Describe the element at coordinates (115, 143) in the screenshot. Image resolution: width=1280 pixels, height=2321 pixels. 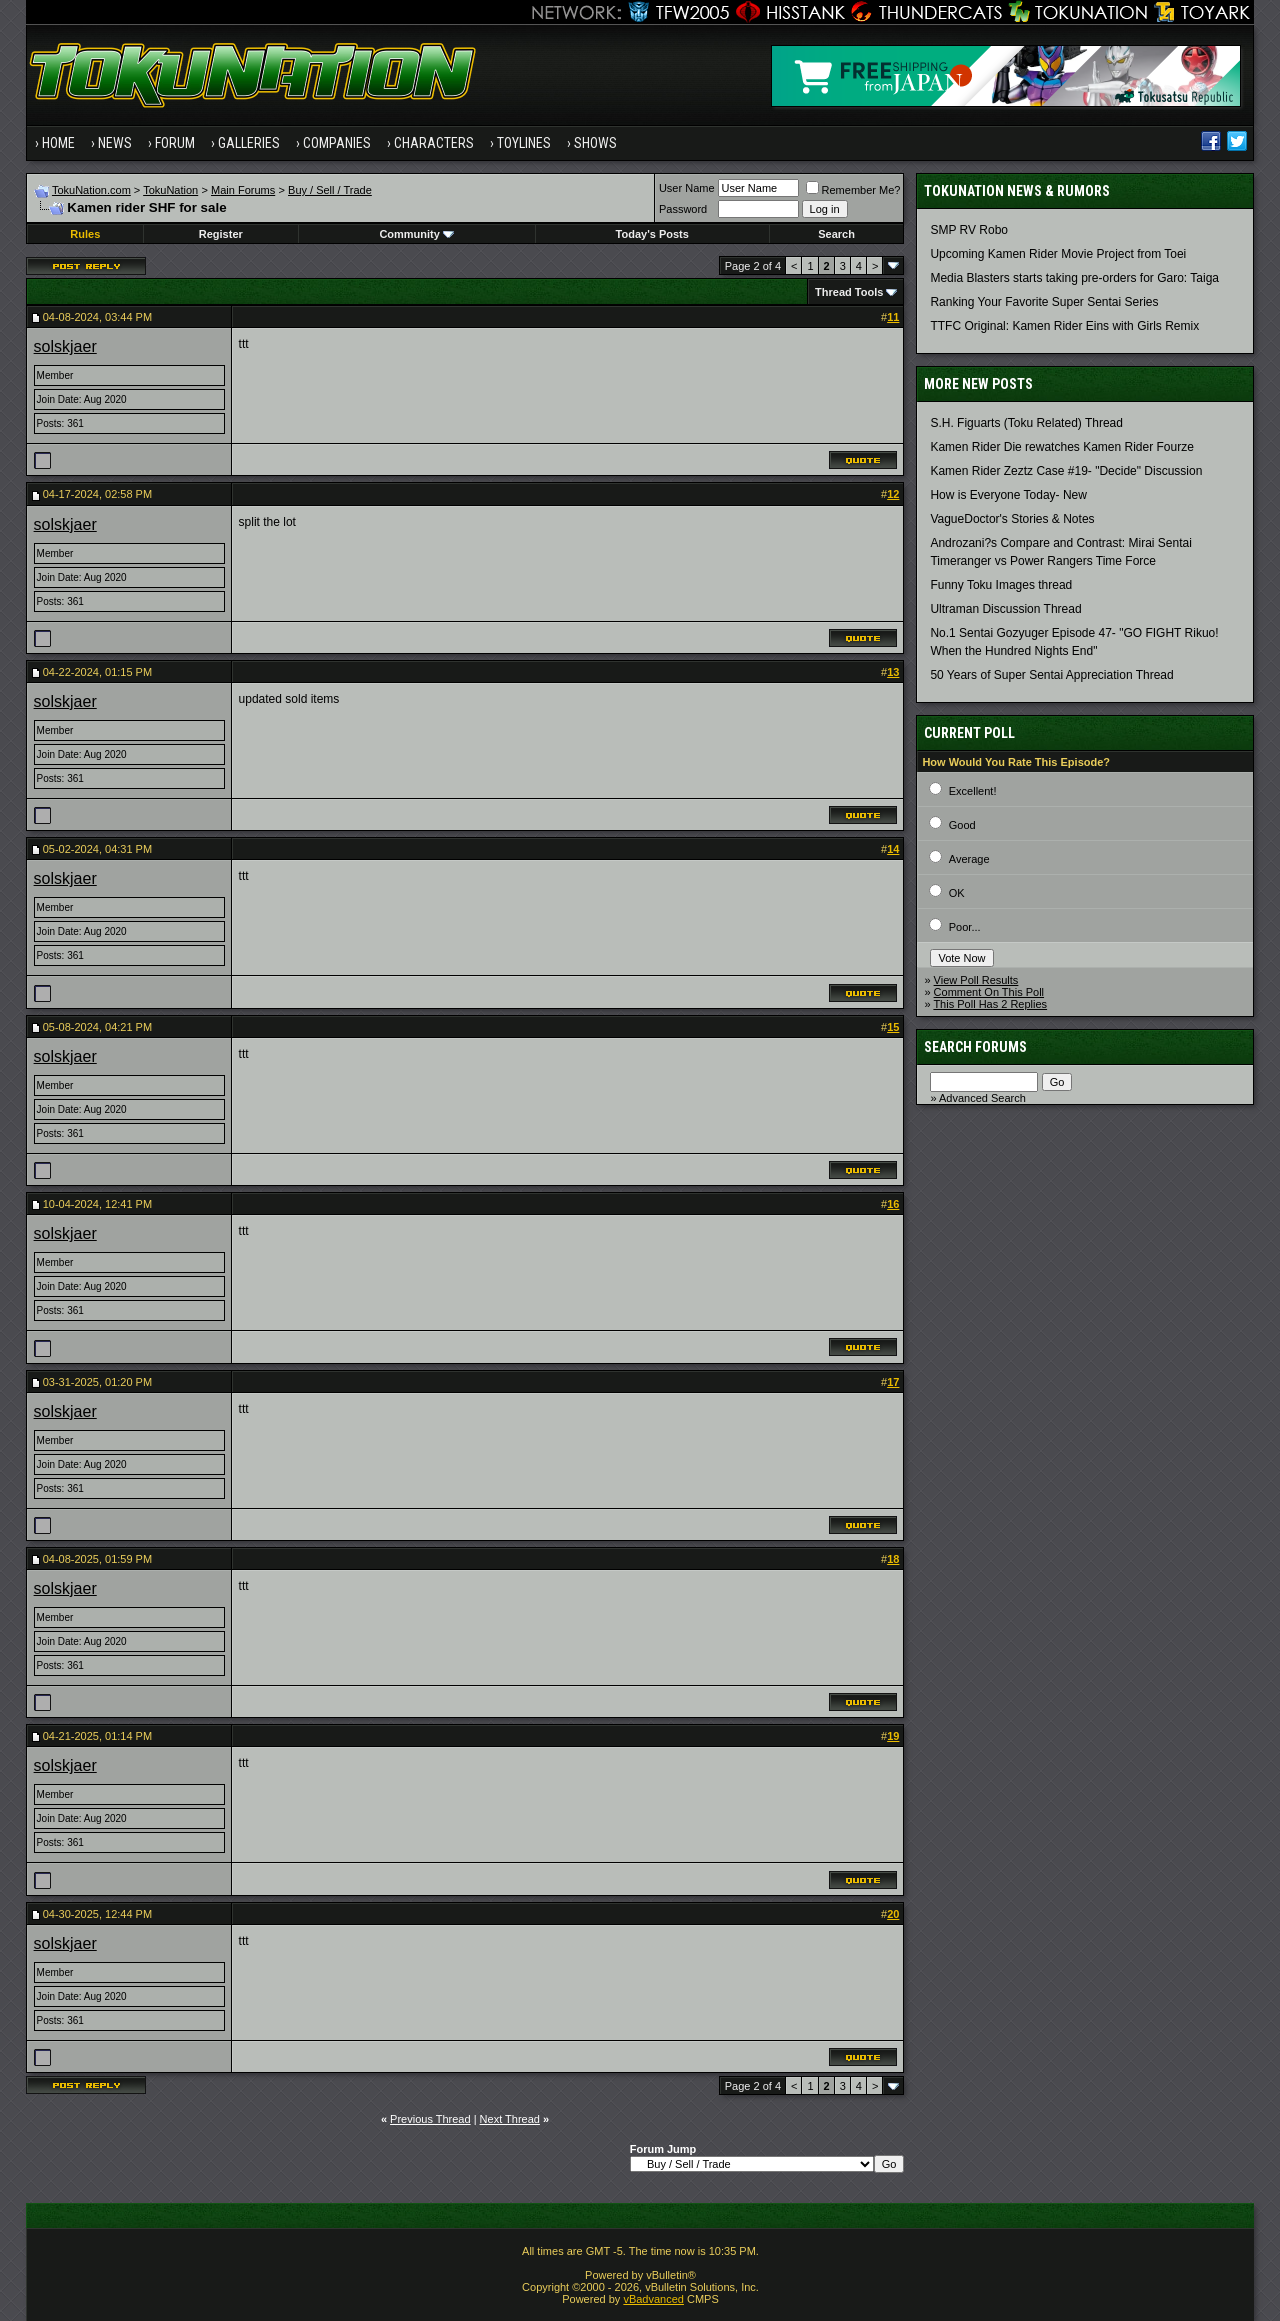
I see `News` at that location.